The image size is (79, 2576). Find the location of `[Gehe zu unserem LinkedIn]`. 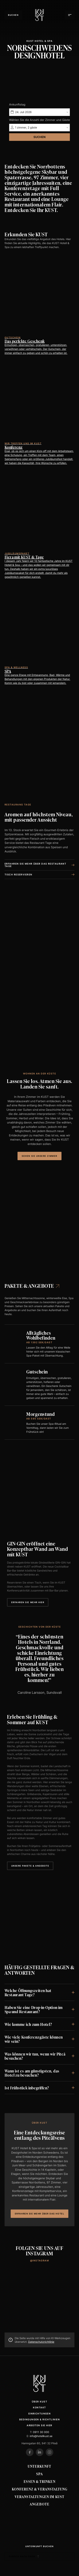

[Gehe zu unserem LinkedIn] is located at coordinates (39, 2452).